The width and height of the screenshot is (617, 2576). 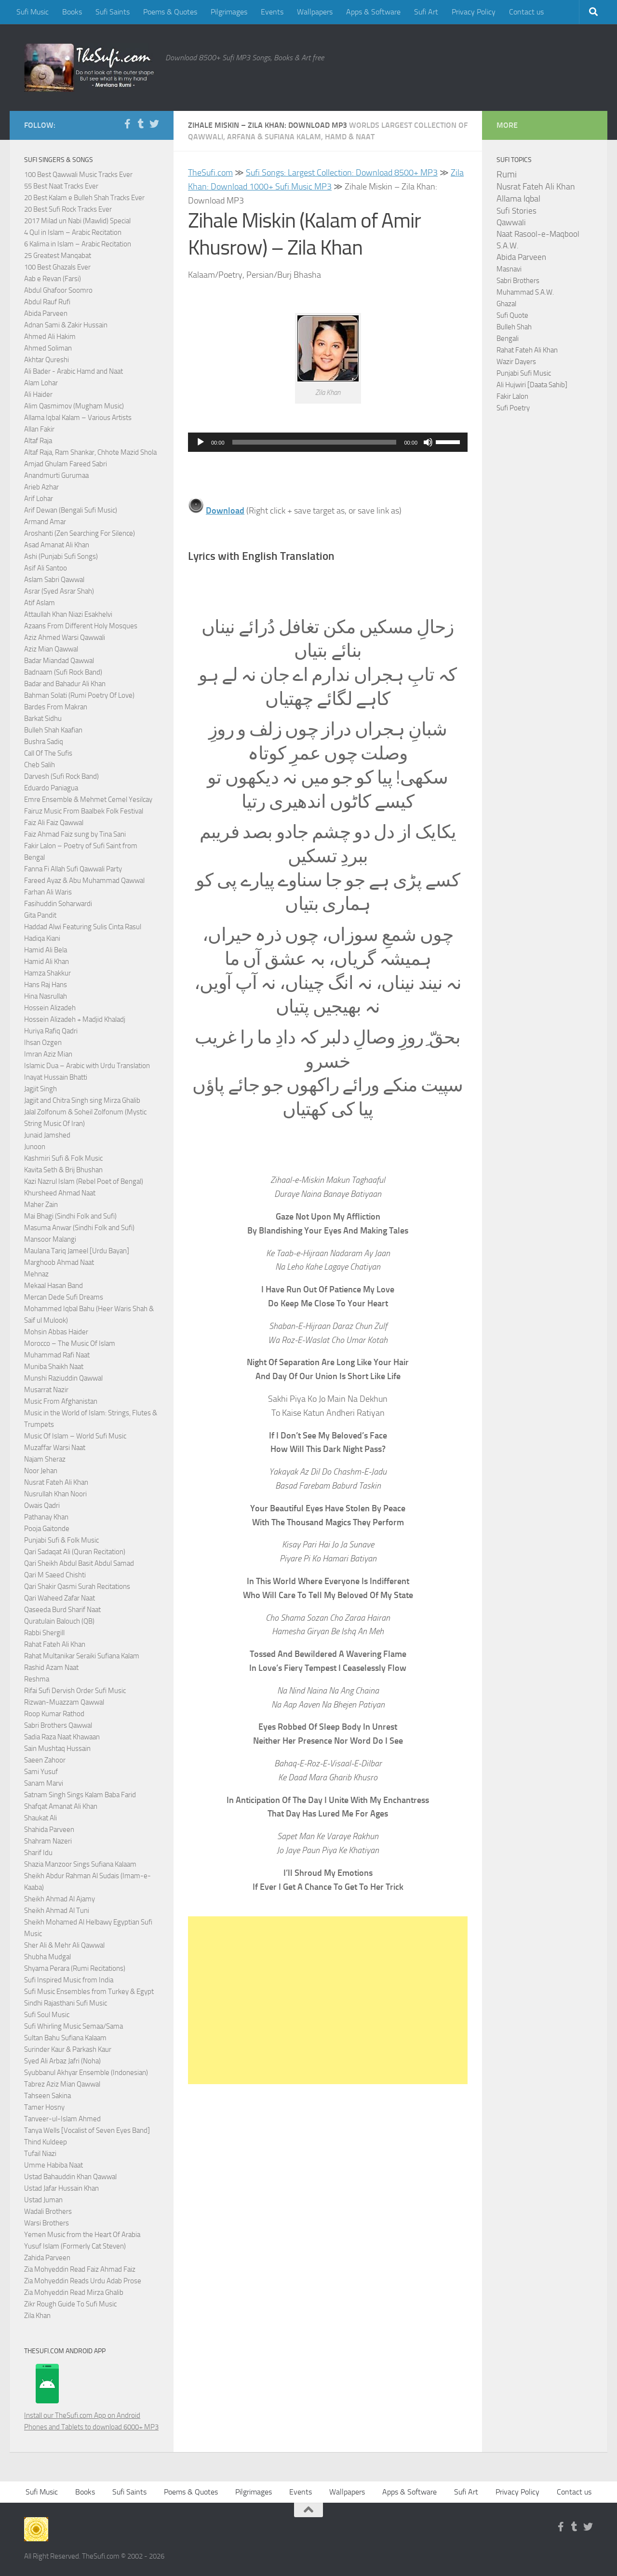 I want to click on Tamer Hosny, so click(x=44, y=2107).